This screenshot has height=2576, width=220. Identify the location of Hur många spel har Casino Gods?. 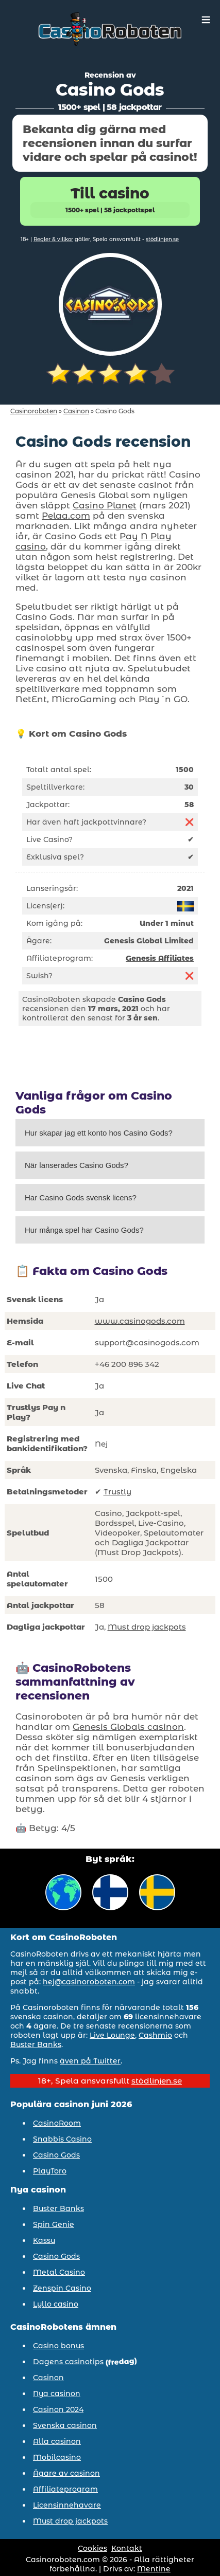
(84, 1230).